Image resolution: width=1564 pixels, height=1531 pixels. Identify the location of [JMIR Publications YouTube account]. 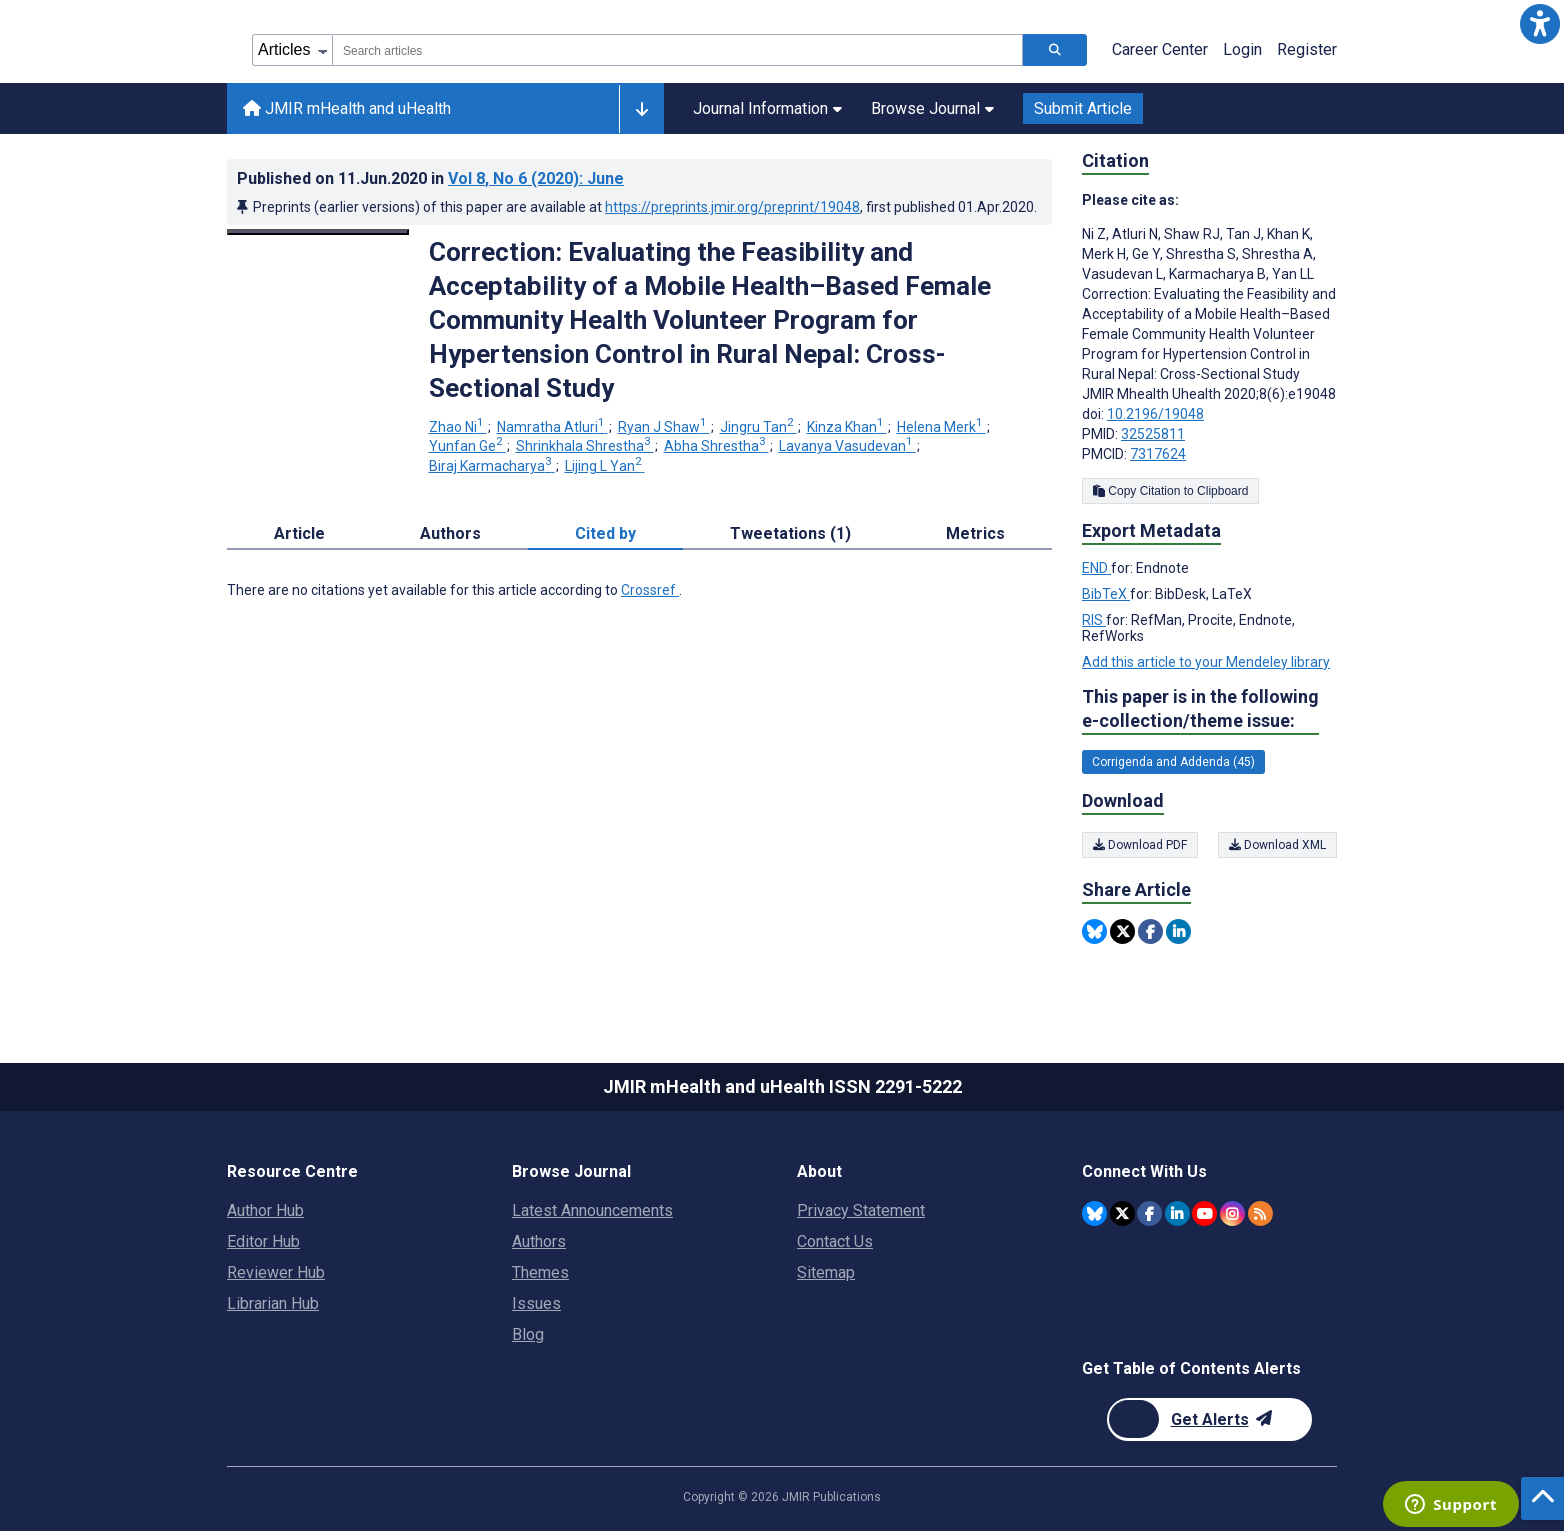
(1204, 1213).